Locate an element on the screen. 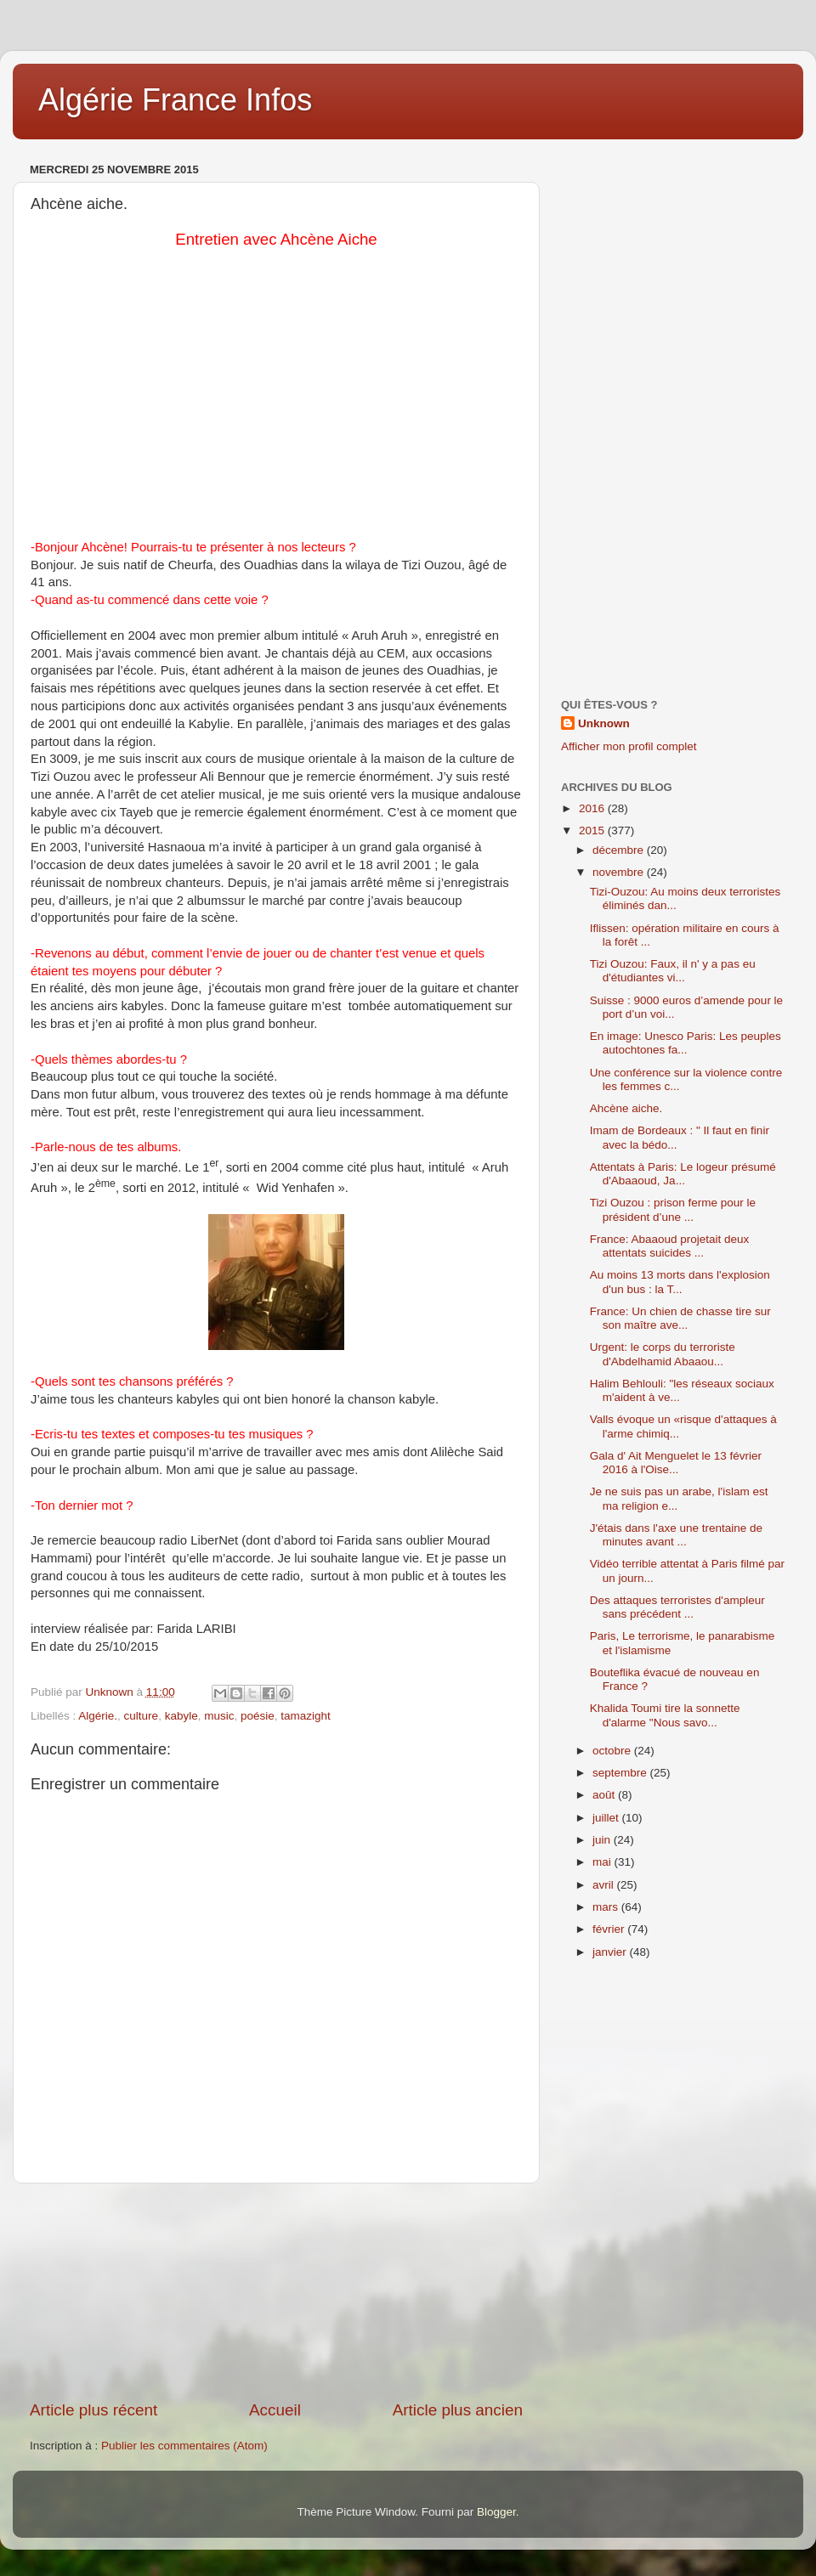 The image size is (816, 2576). kabyle is located at coordinates (181, 1715).